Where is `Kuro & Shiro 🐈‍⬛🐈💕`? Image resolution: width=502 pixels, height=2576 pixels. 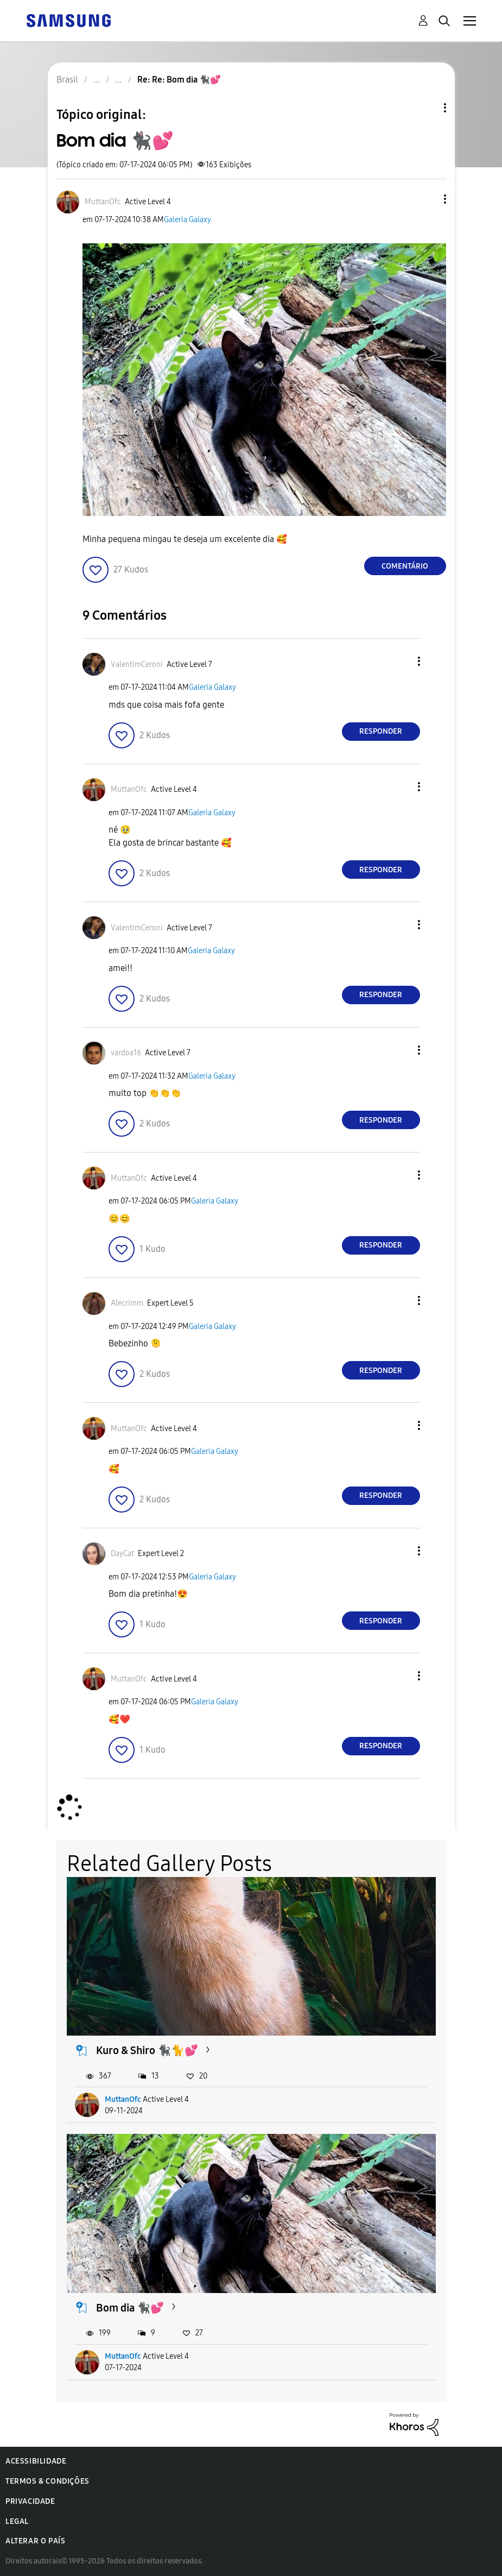 Kuro & Shiro 🐈‍⬛🐈💕 is located at coordinates (147, 2050).